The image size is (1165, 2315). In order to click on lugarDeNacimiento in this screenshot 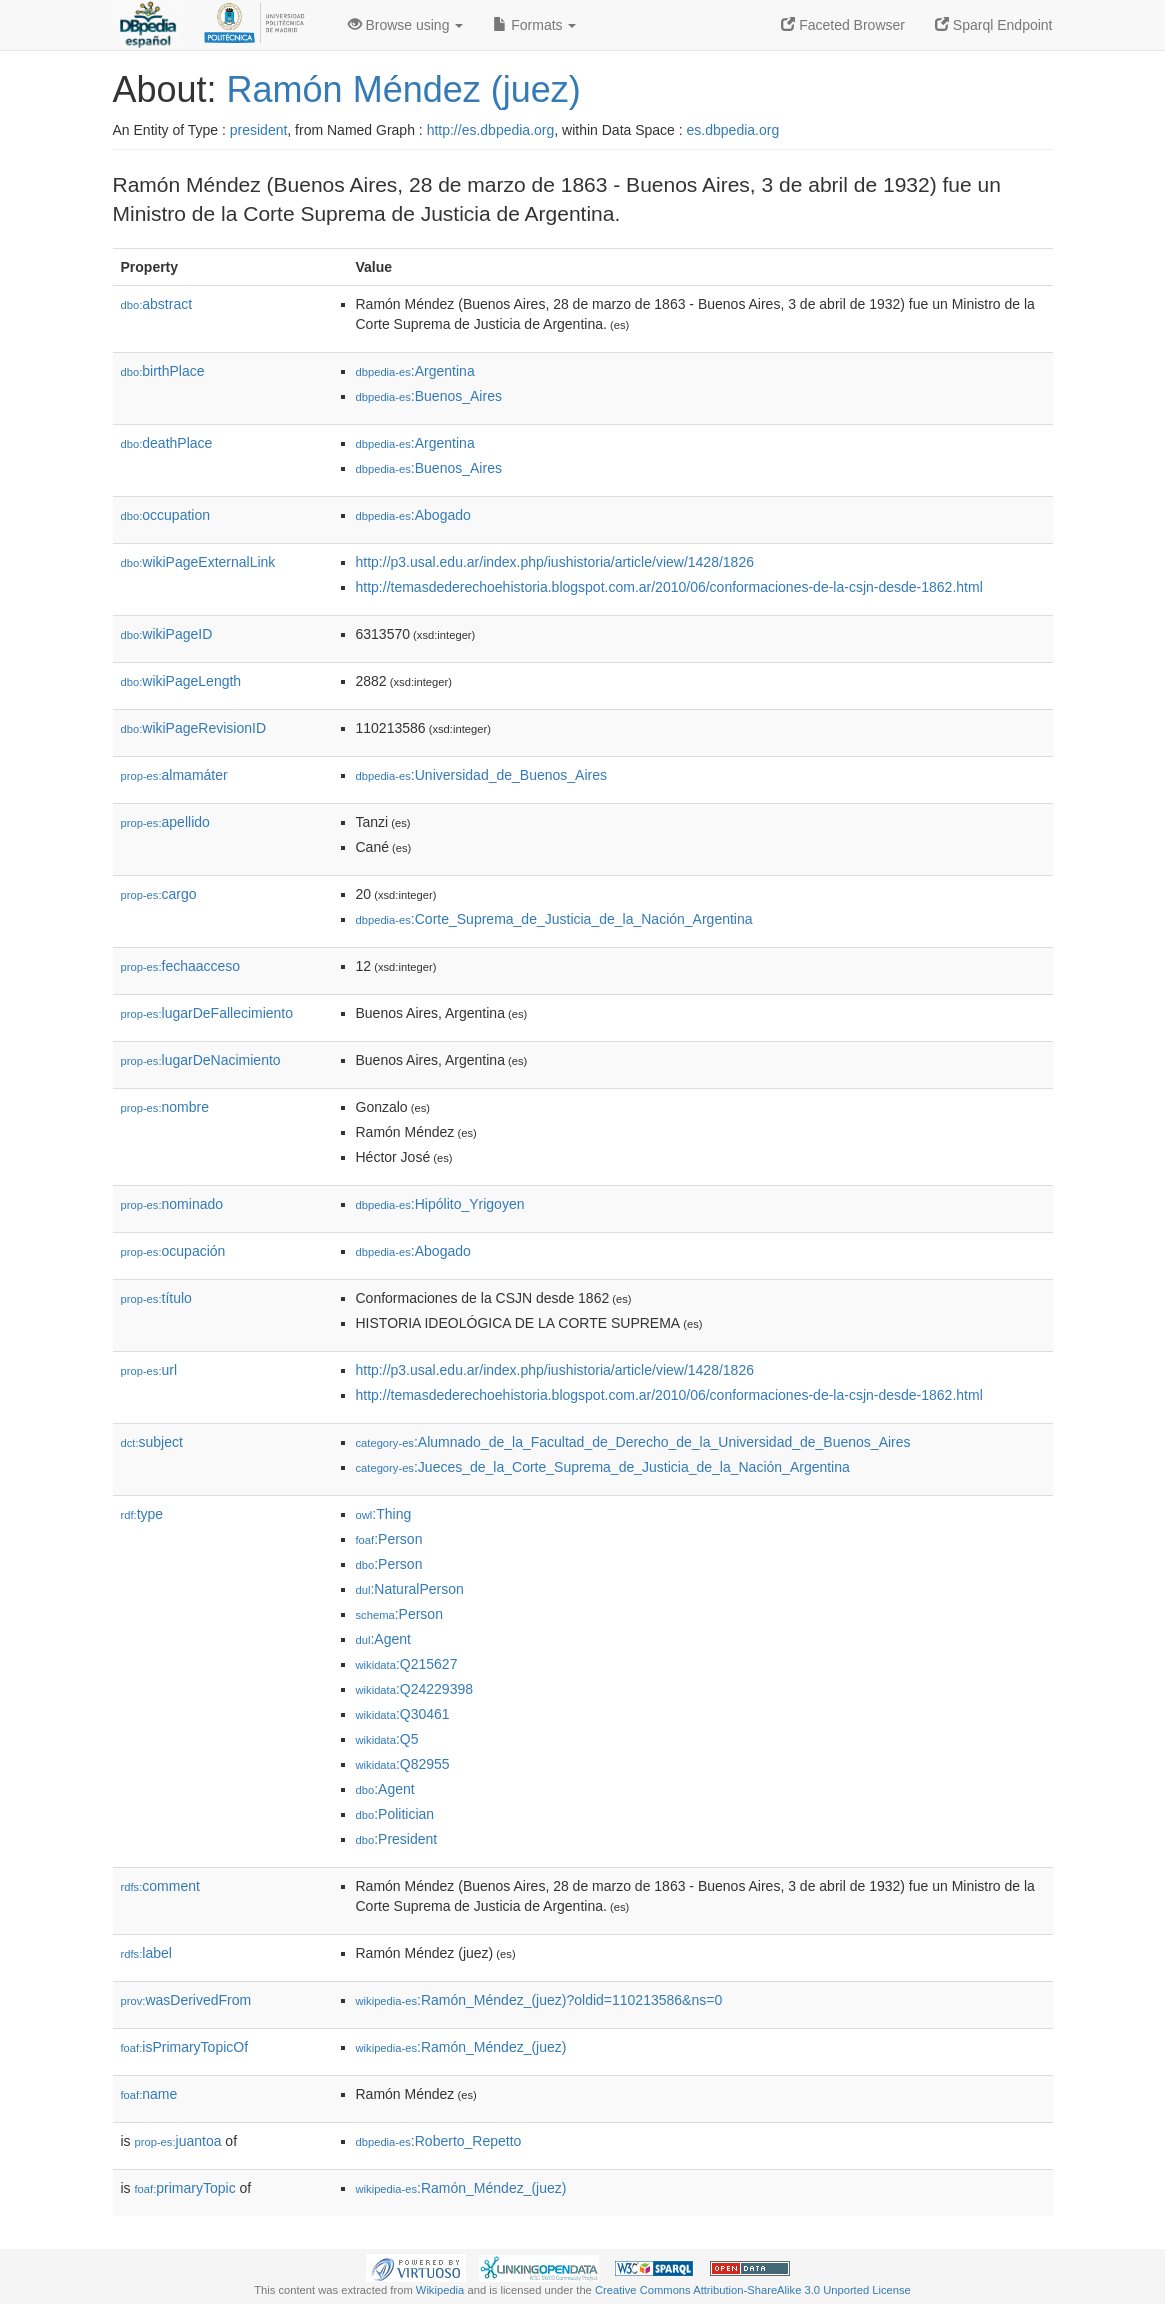, I will do `click(201, 1060)`.